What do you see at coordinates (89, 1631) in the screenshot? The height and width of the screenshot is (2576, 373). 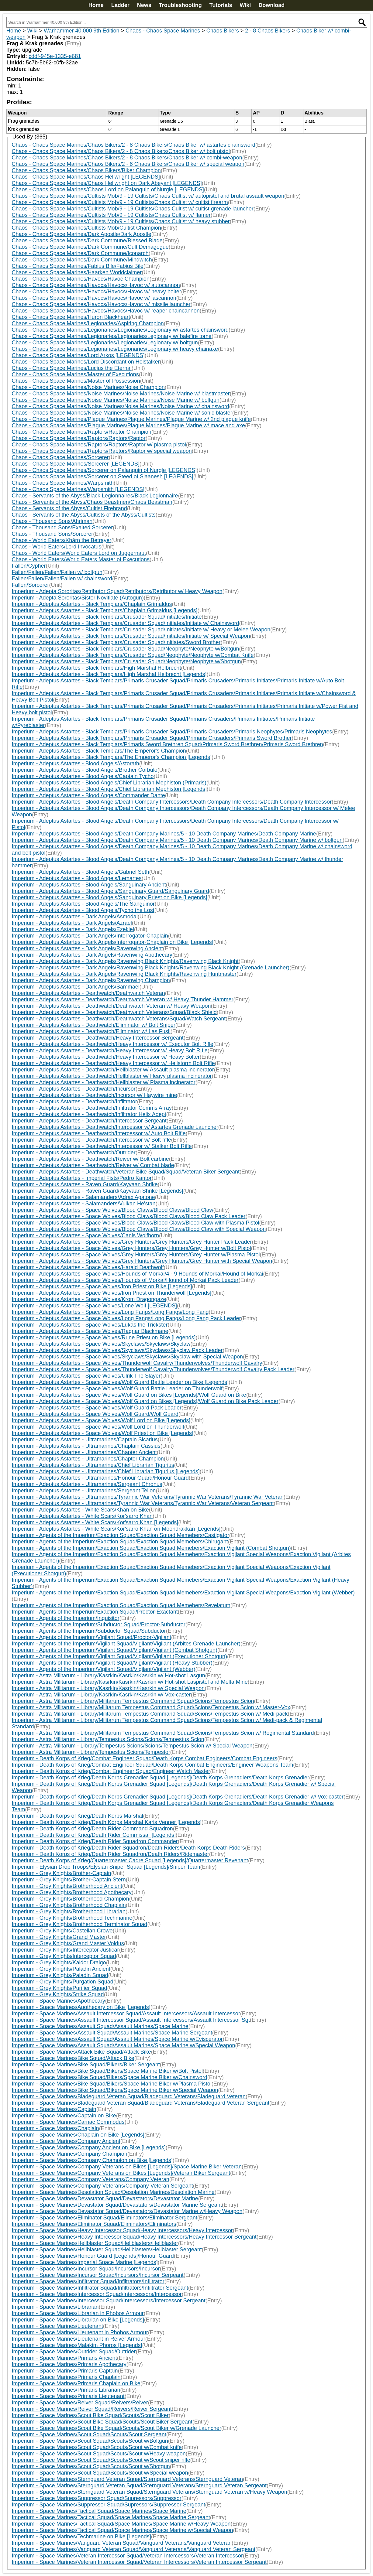 I see `Imperium - Agents of the Imperium/Subductor Squad/Subductor` at bounding box center [89, 1631].